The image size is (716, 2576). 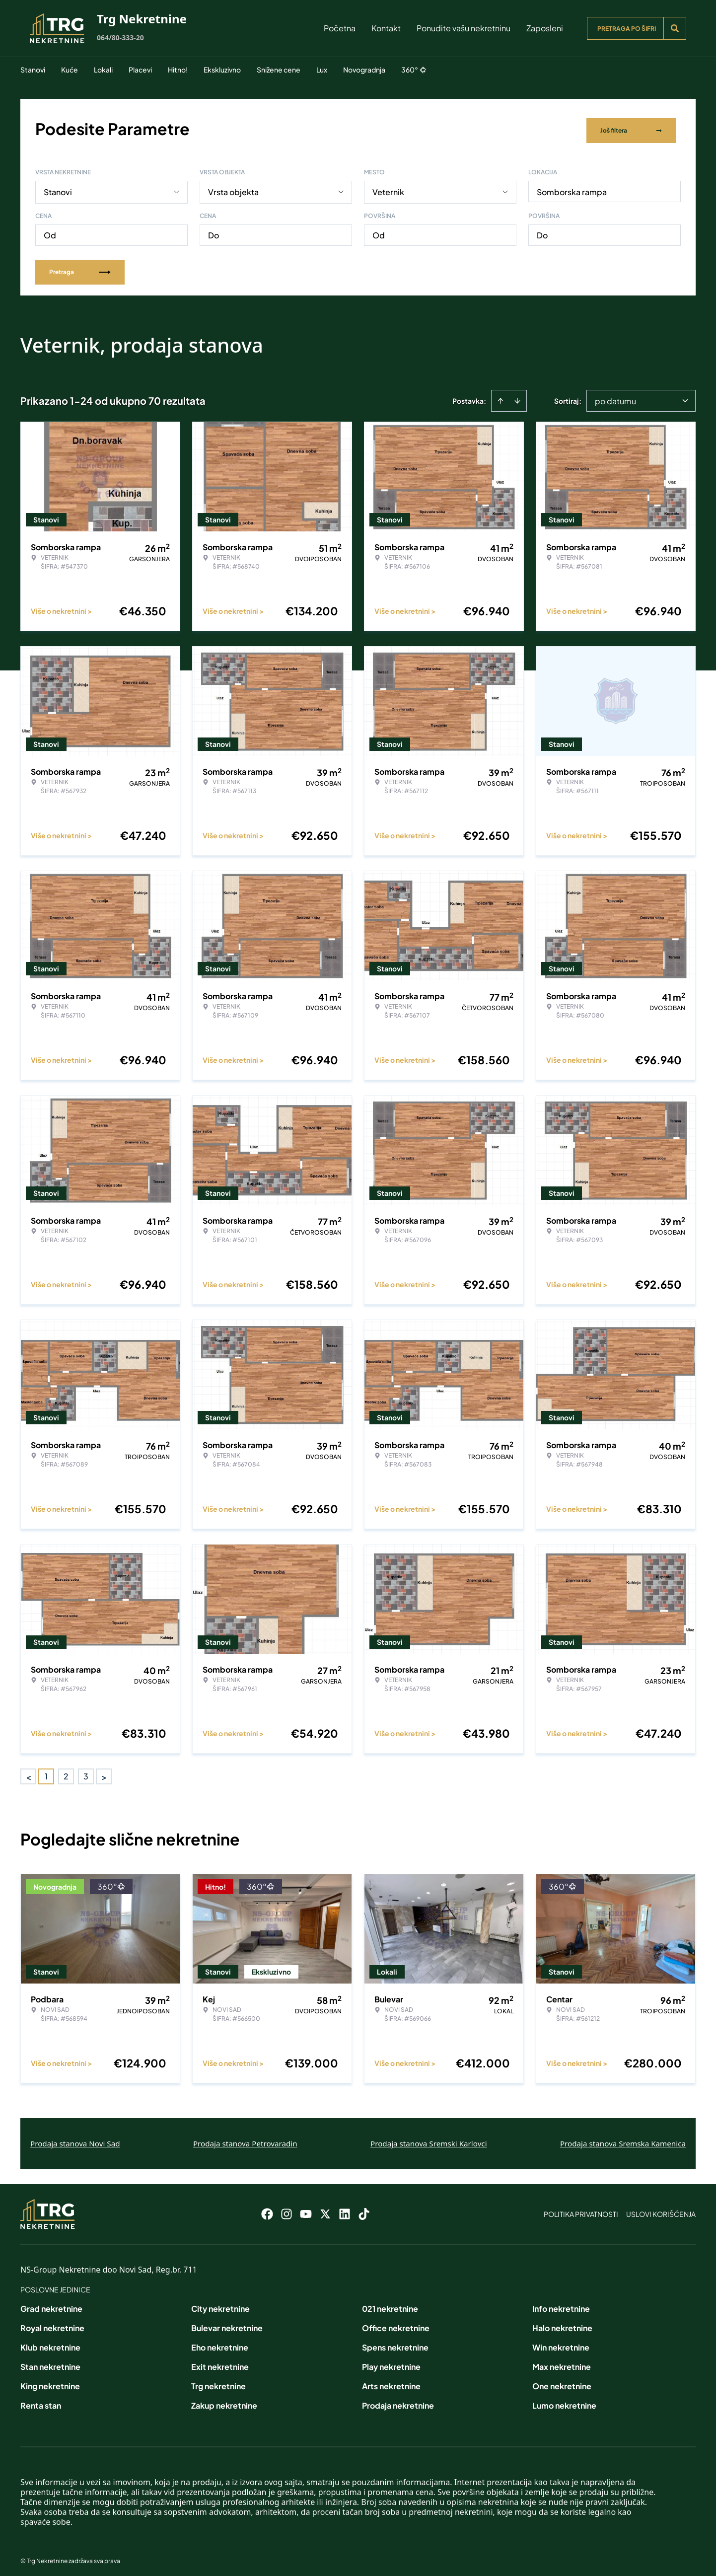 I want to click on Play nekretnine, so click(x=391, y=2362).